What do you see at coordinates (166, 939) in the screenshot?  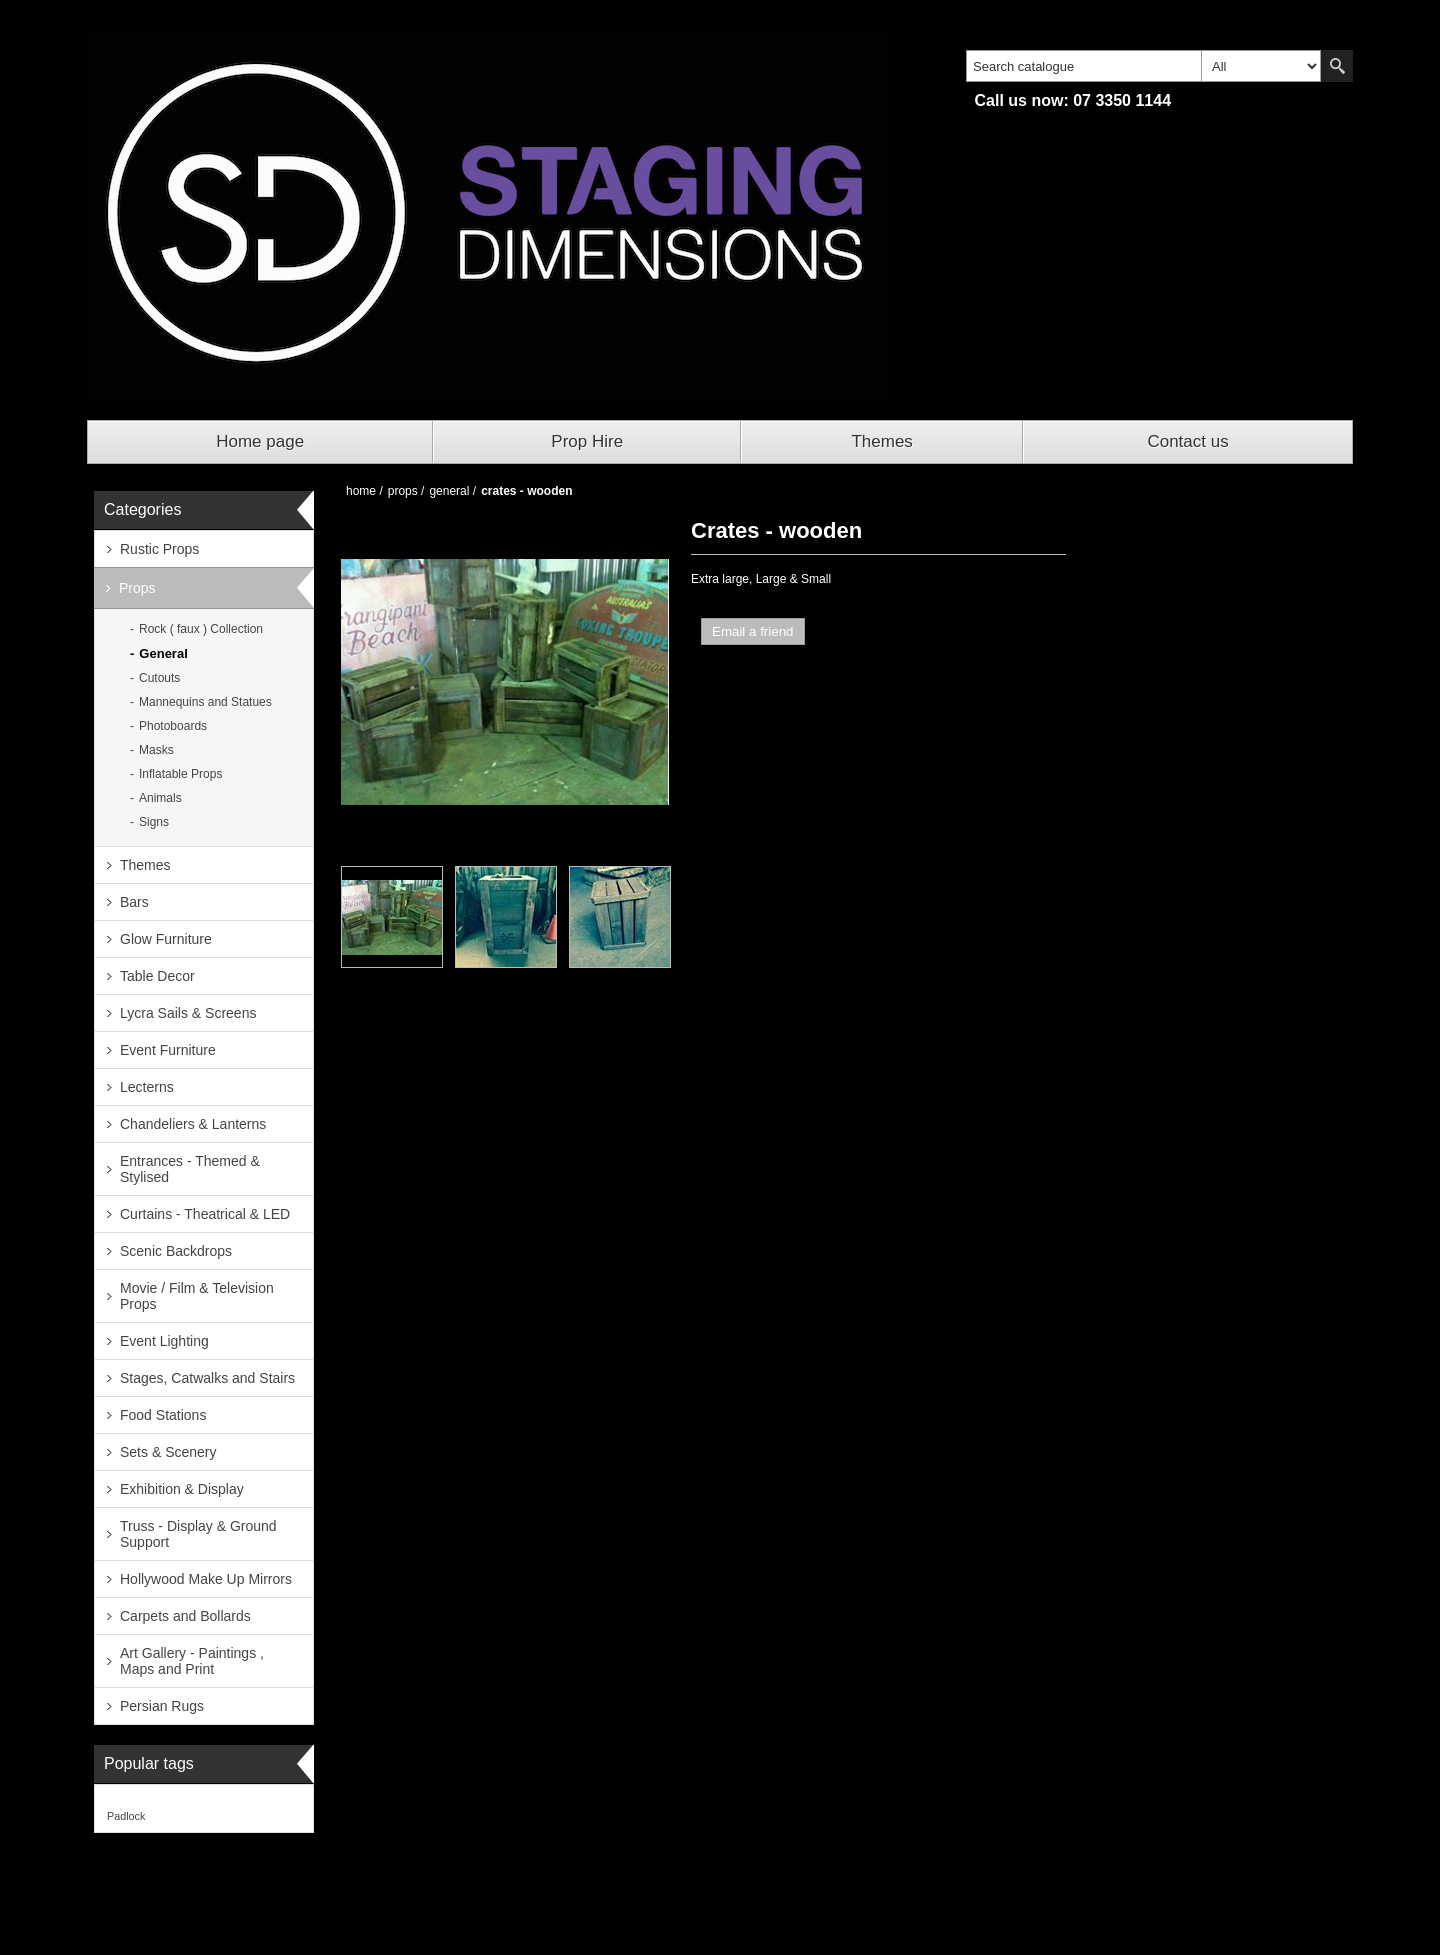 I see `Glow Furniture` at bounding box center [166, 939].